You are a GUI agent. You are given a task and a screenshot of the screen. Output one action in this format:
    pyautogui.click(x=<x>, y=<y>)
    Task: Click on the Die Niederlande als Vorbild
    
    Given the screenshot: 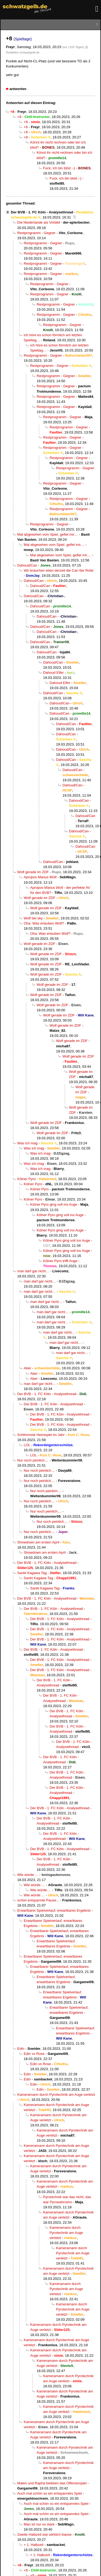 What is the action you would take?
    pyautogui.click(x=38, y=222)
    